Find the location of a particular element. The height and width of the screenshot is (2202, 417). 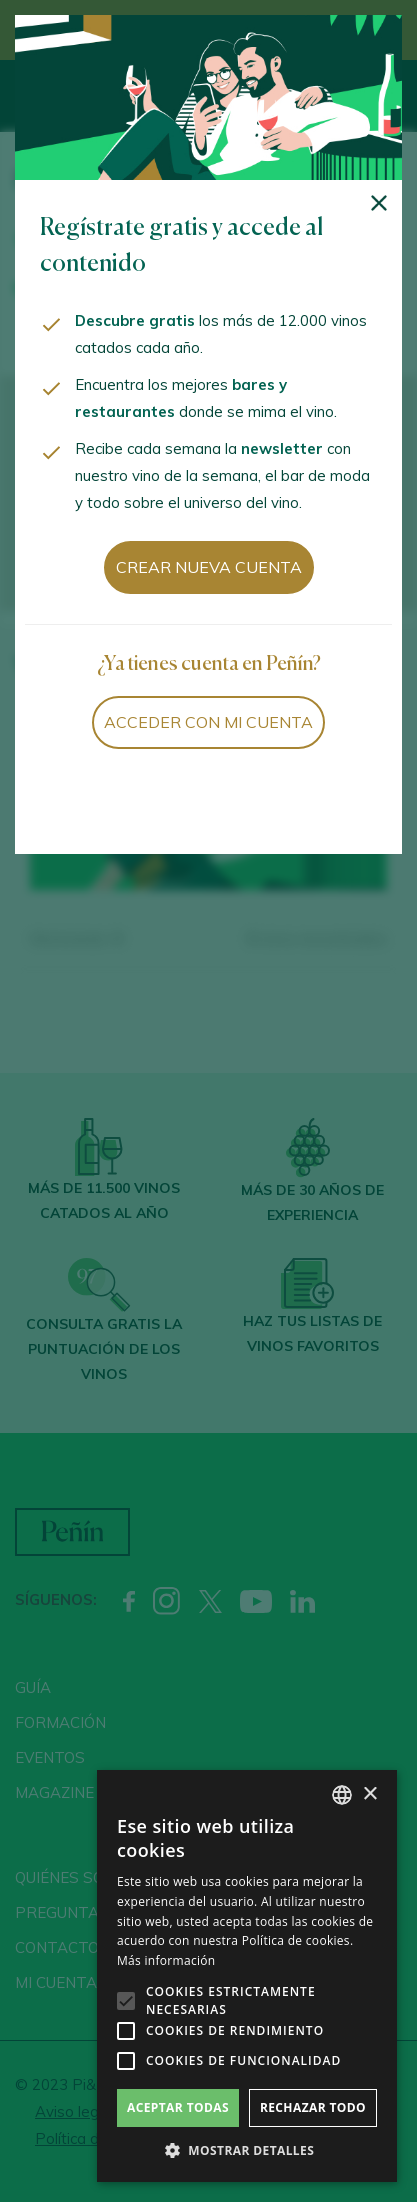

Crear nueva cuenta is located at coordinates (209, 567).